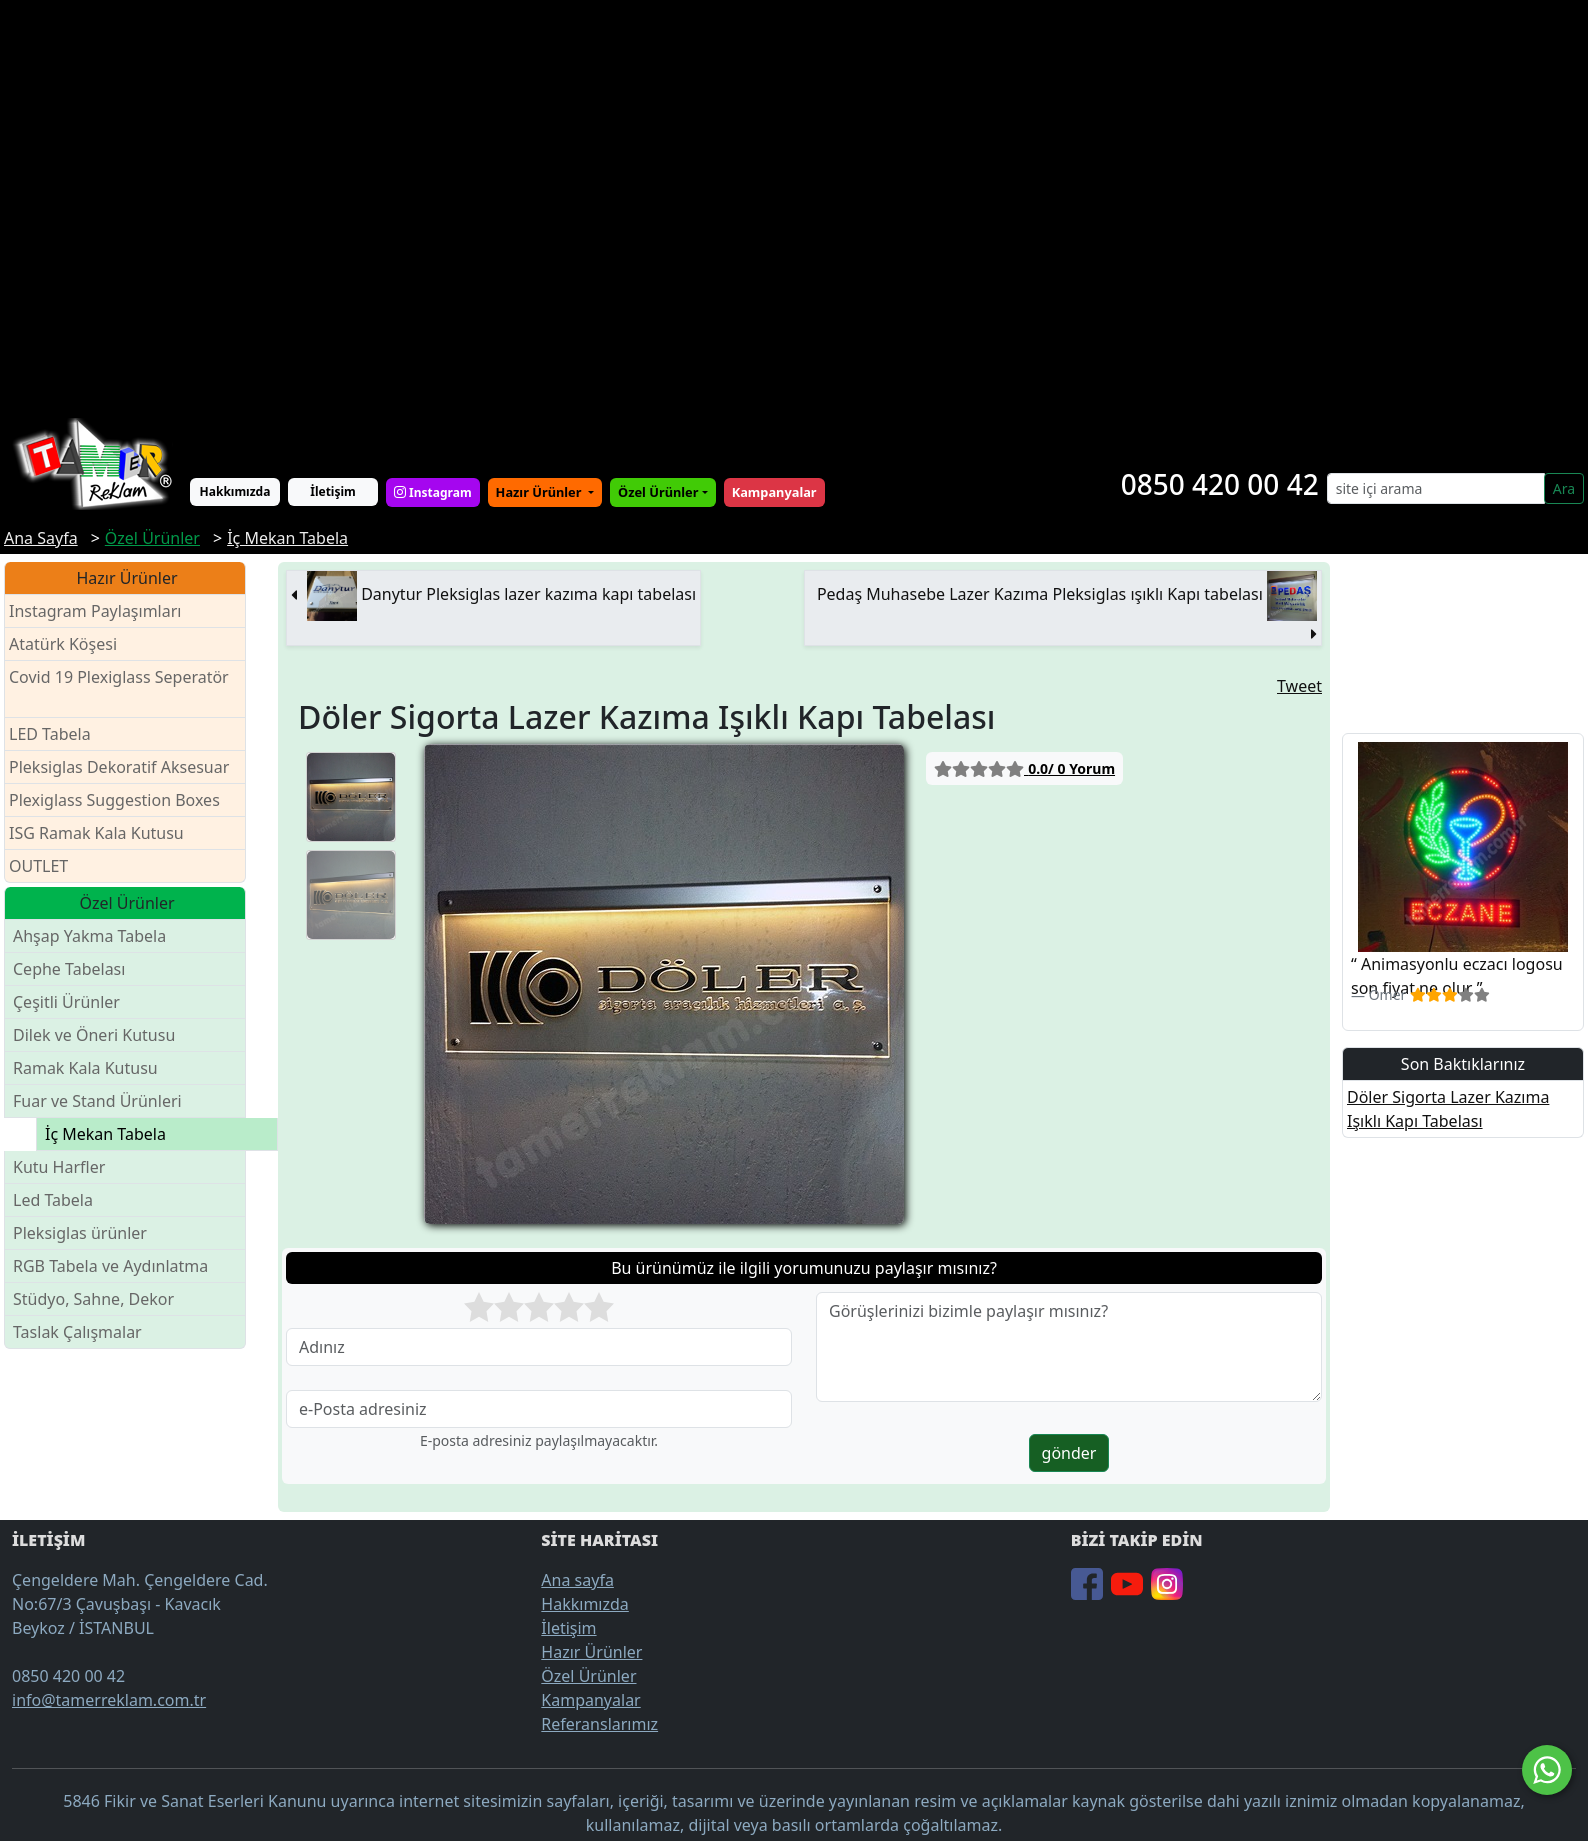 The width and height of the screenshot is (1588, 1845). I want to click on Stüdyo, Sahne, Dekor, so click(93, 1299).